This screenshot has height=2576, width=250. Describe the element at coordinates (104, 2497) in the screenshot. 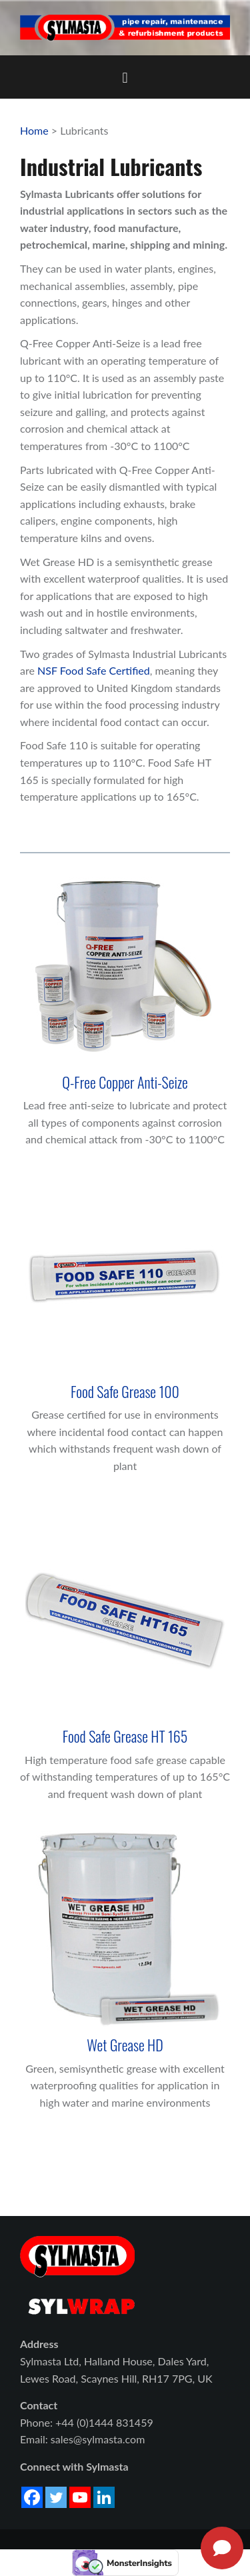

I see `[Linkedin]` at that location.